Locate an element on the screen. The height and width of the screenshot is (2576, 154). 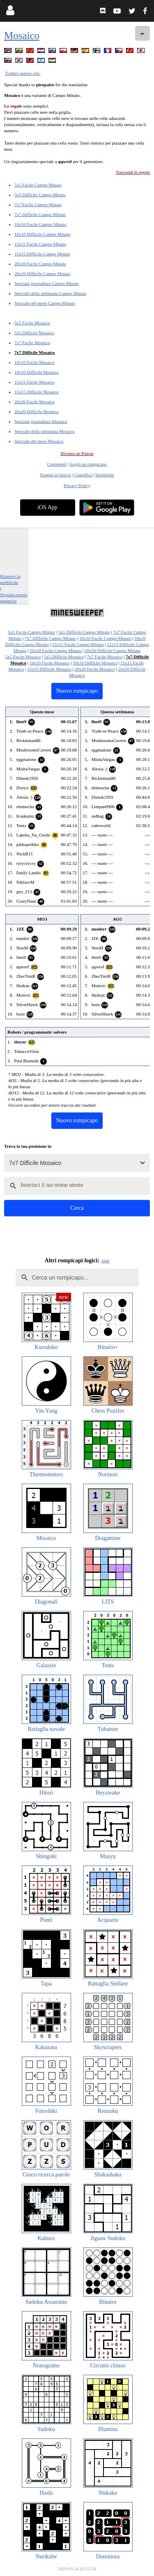
Rimuovi la pubblicità is located at coordinates (10, 579).